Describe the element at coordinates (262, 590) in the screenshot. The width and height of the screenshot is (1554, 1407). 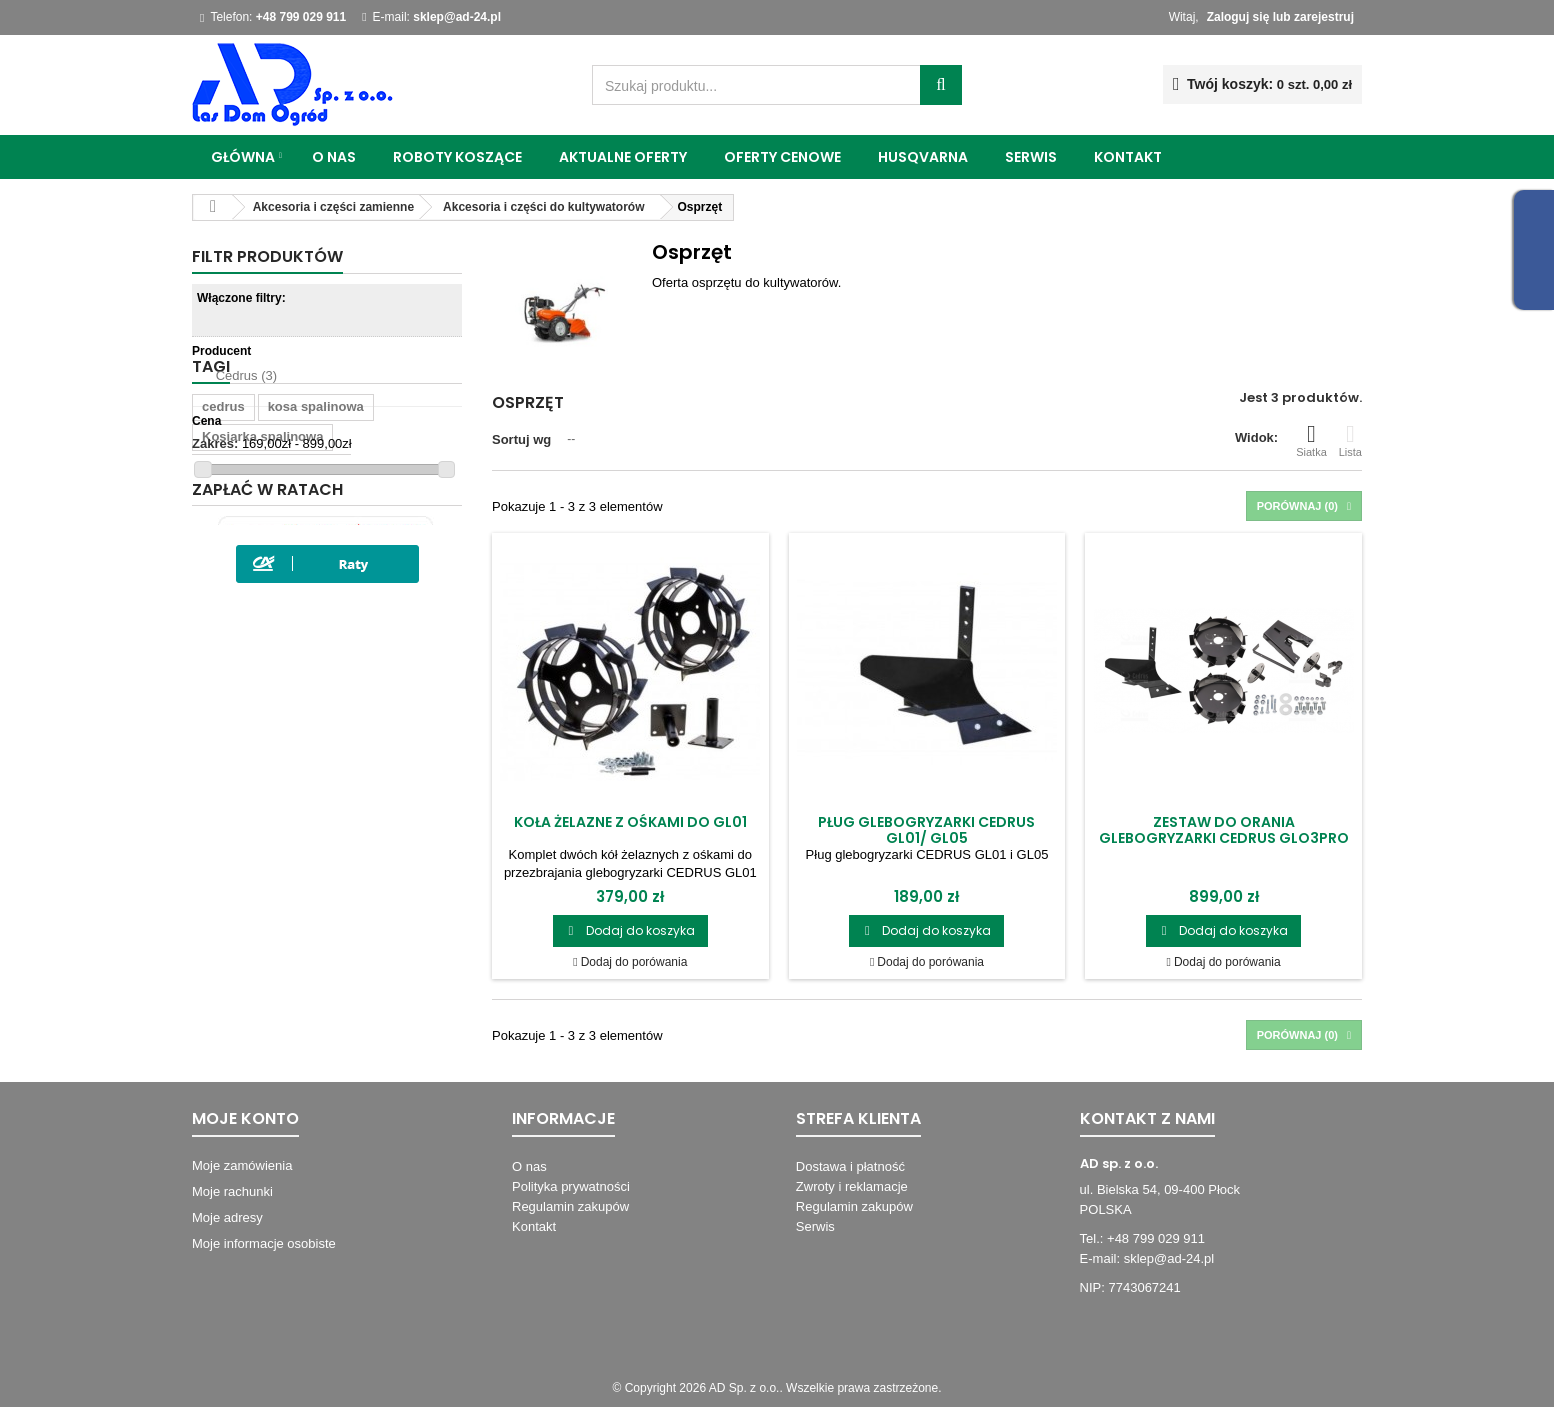
I see `Kosiarka spalinowa` at that location.